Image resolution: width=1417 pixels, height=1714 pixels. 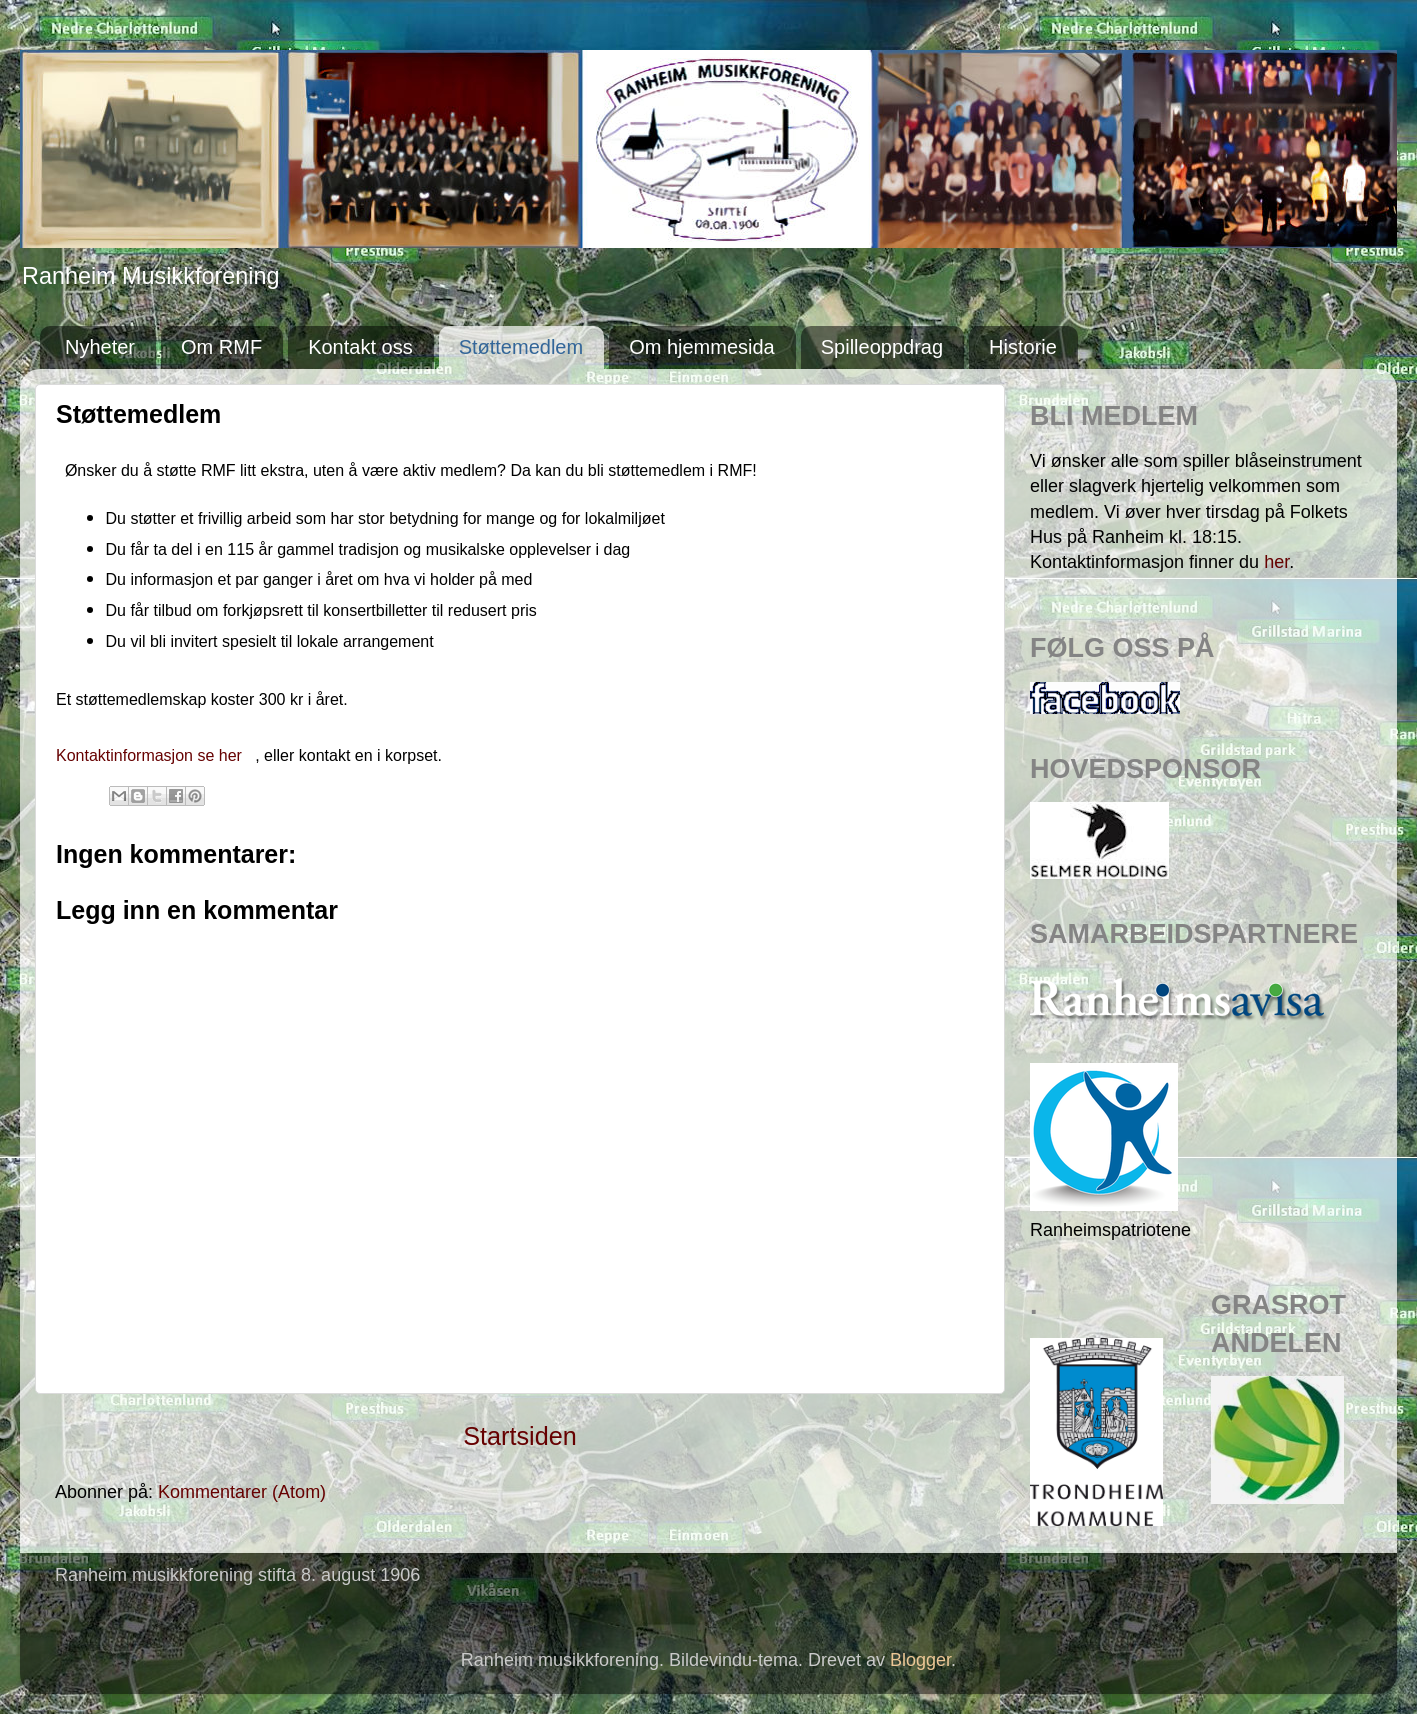 I want to click on Startsiden, so click(x=519, y=1436).